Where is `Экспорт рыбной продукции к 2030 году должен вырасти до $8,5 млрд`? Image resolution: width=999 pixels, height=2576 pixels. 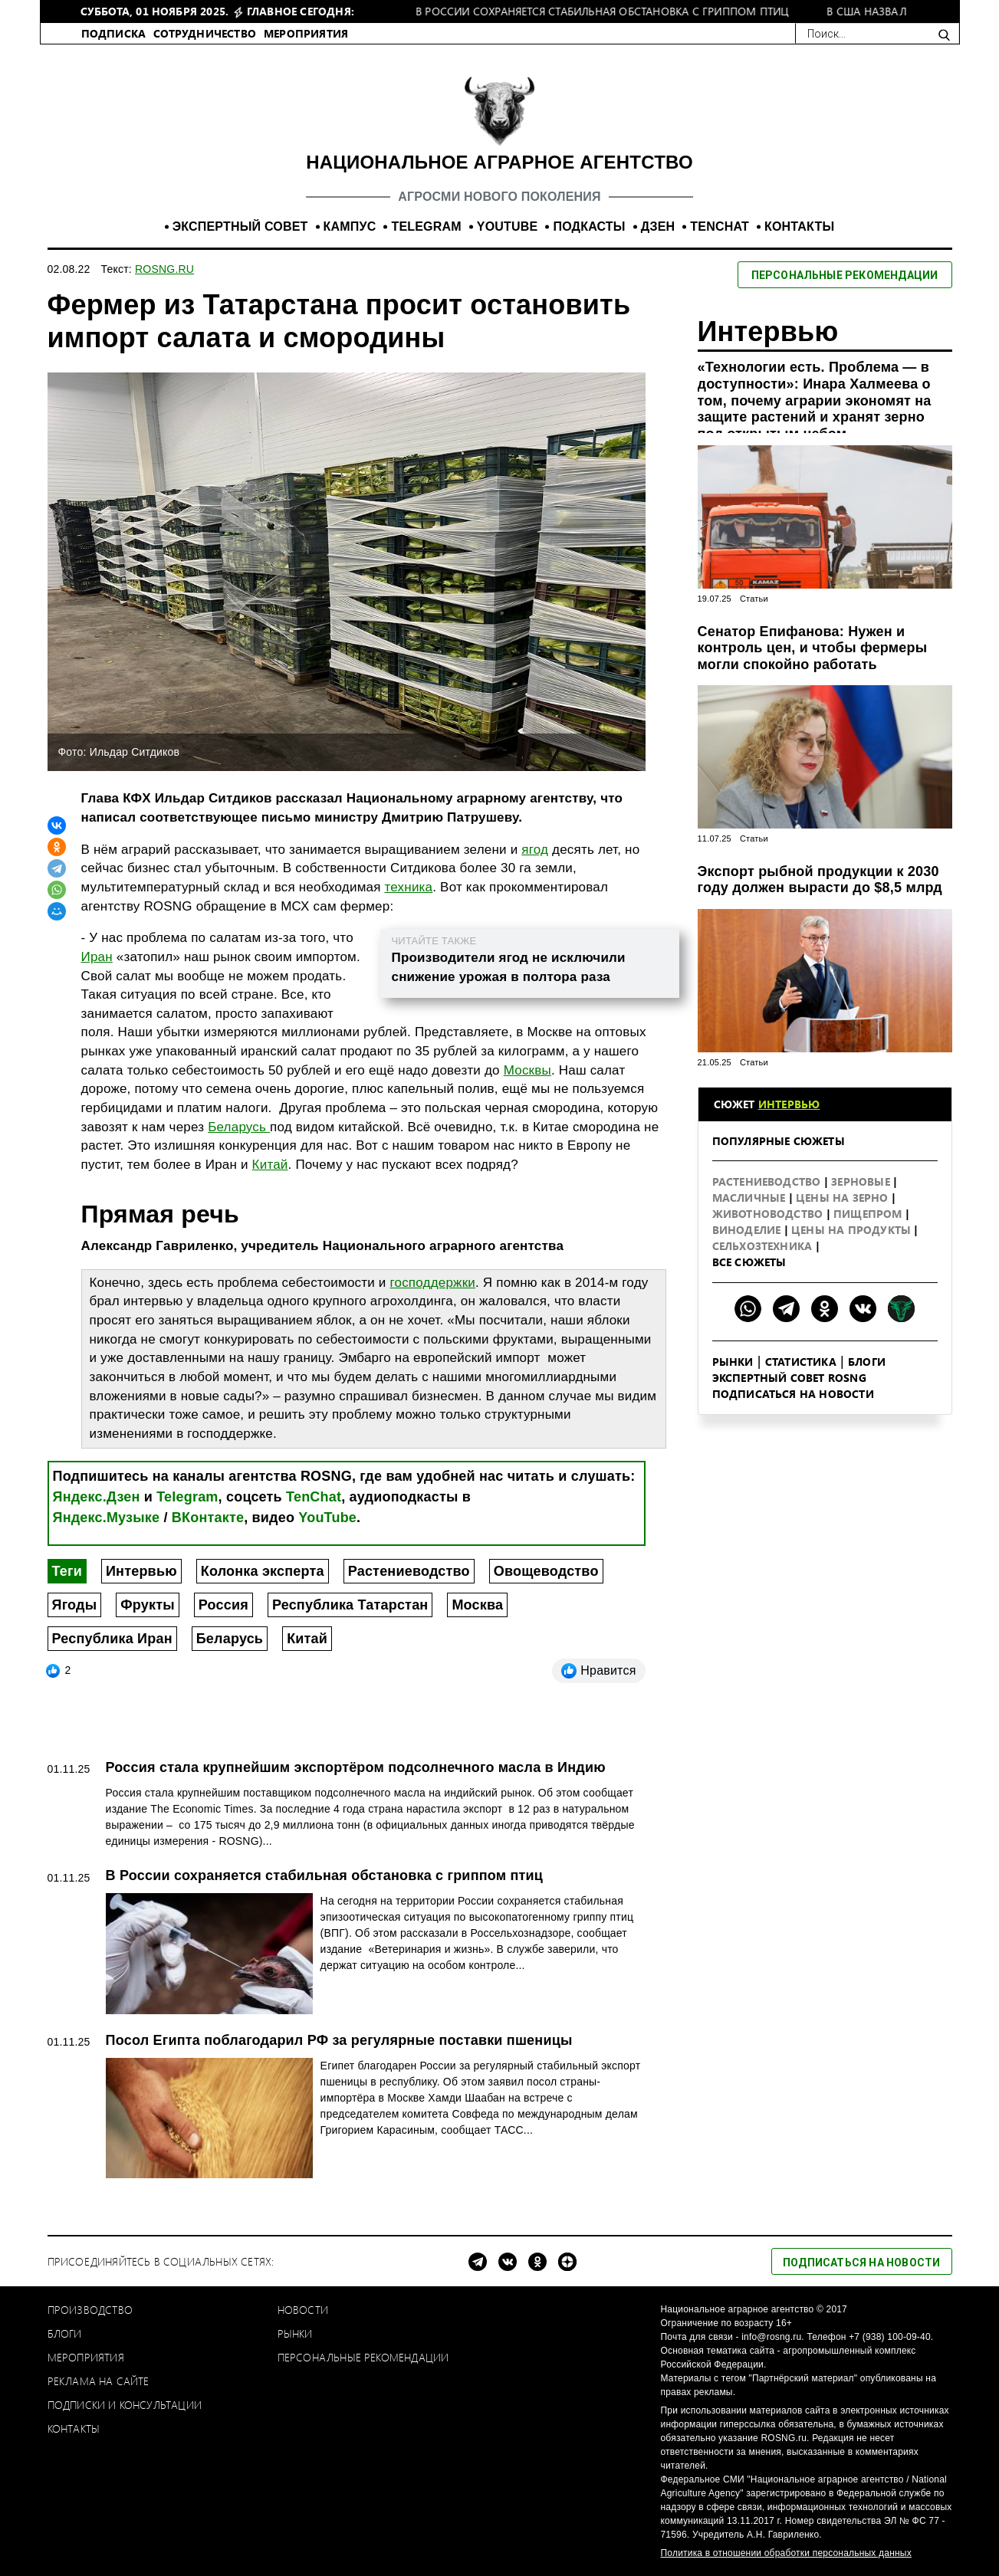
Экспорт рыбной продукции к 2030 году должен вырасти до $8,5 млрд is located at coordinates (820, 880).